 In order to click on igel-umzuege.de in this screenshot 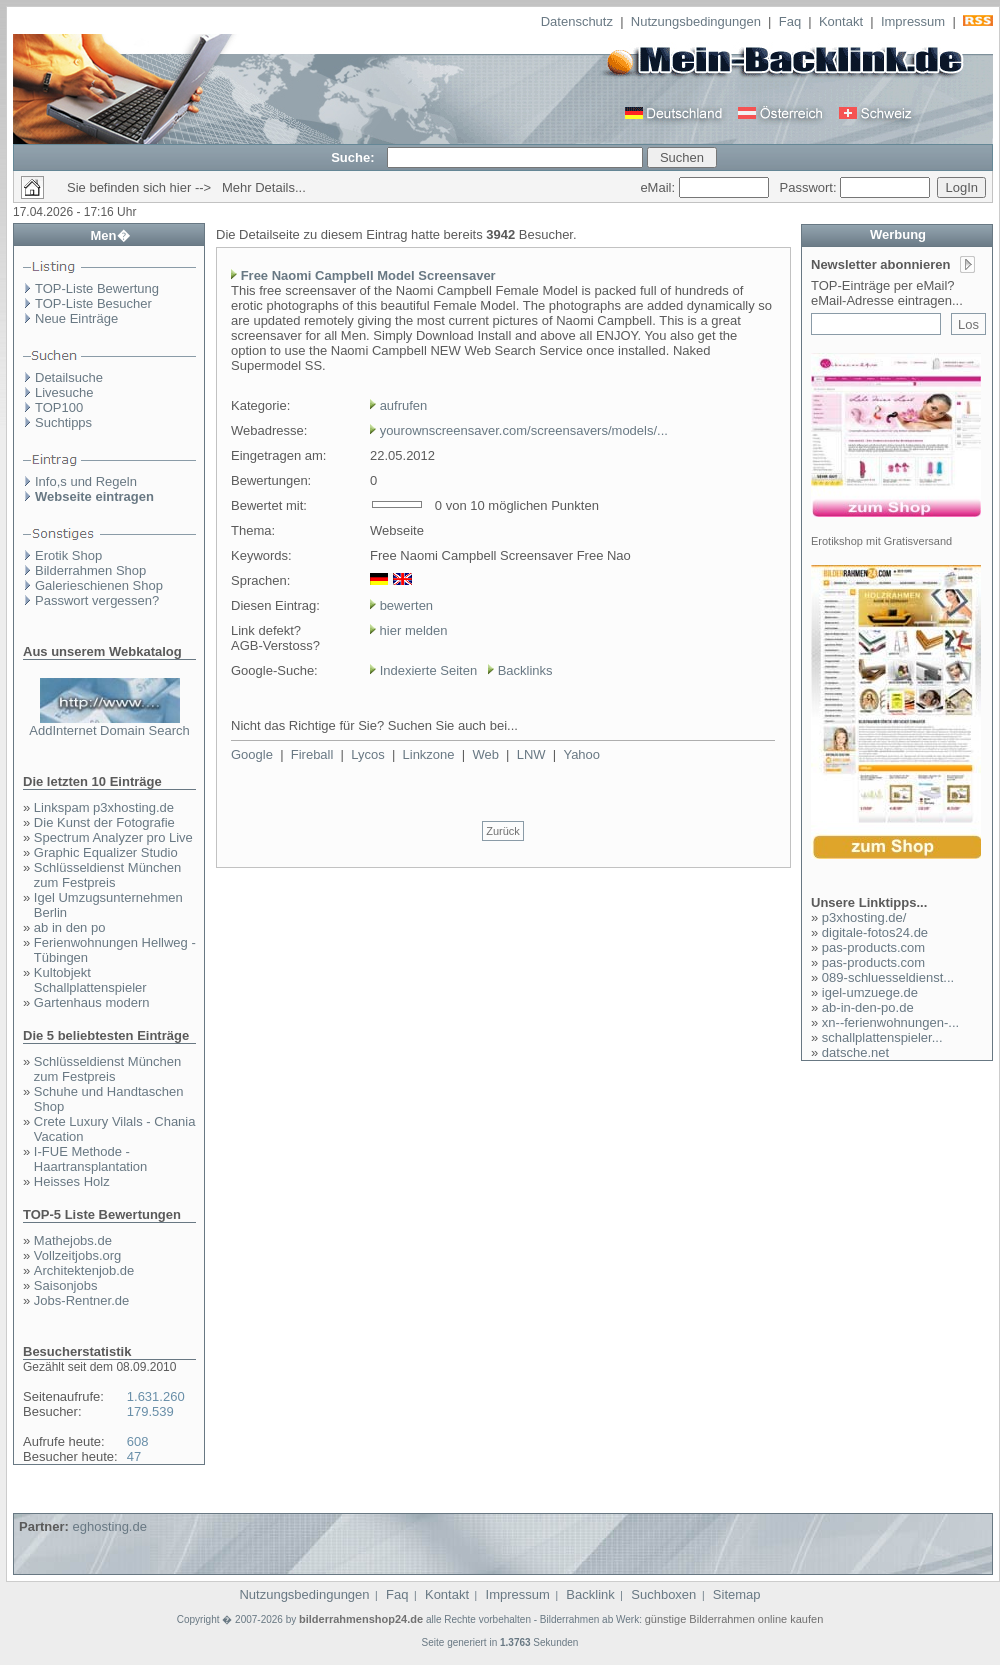, I will do `click(870, 992)`.